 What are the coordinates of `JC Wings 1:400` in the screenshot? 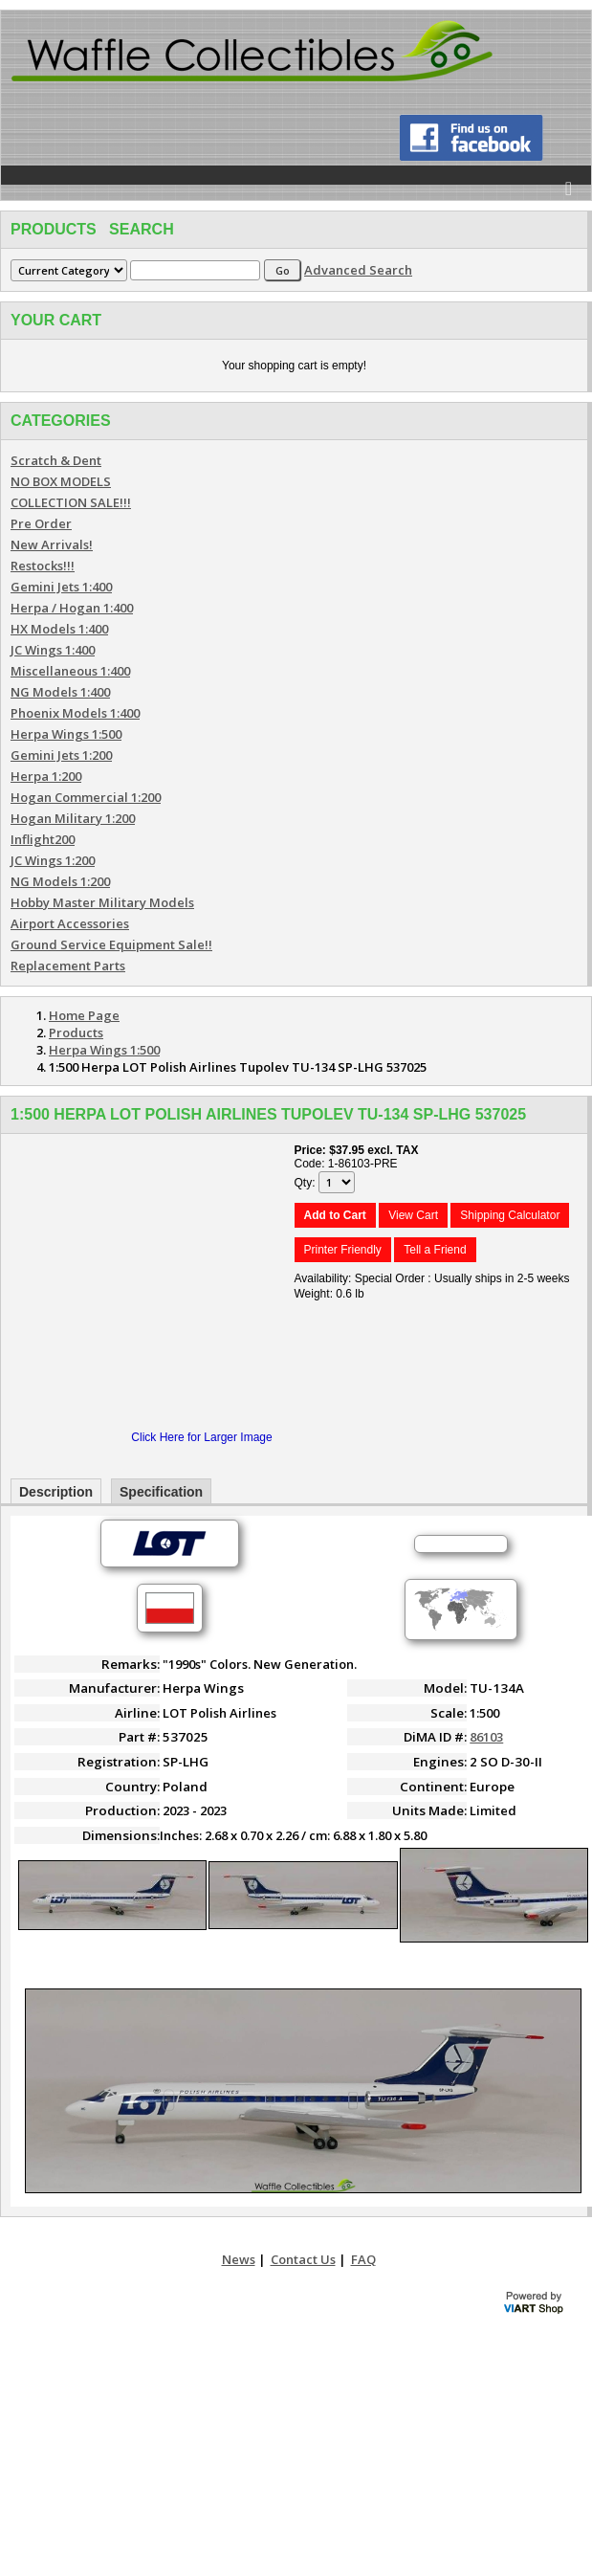 It's located at (53, 649).